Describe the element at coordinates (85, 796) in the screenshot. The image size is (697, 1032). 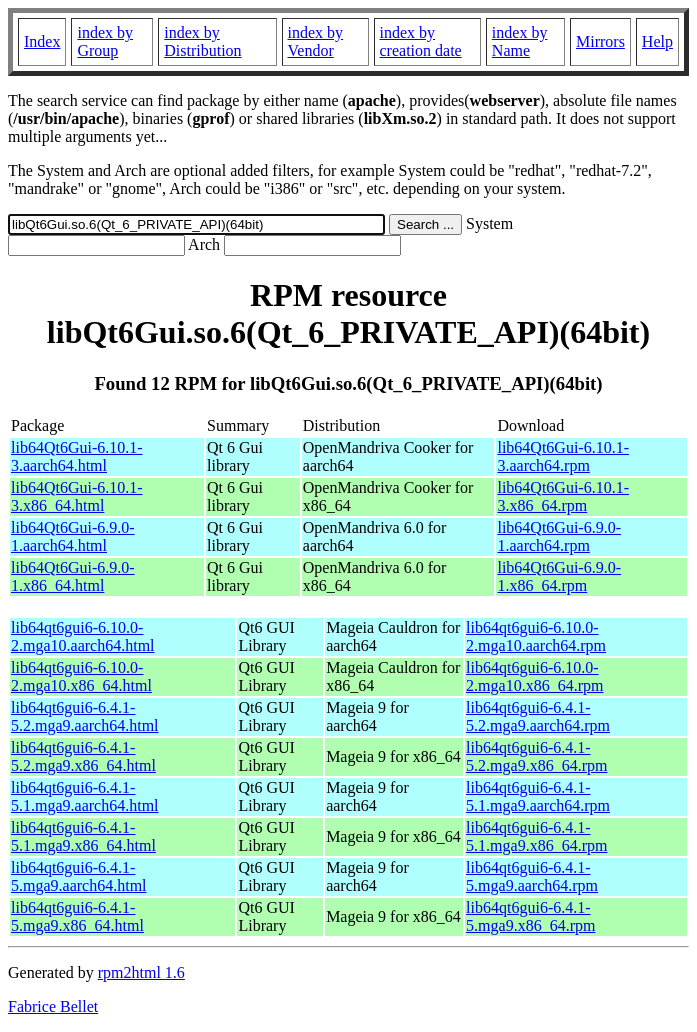
I see `lib64qt6gui6-6.4.1-5.1.mga9.aarch64.html` at that location.